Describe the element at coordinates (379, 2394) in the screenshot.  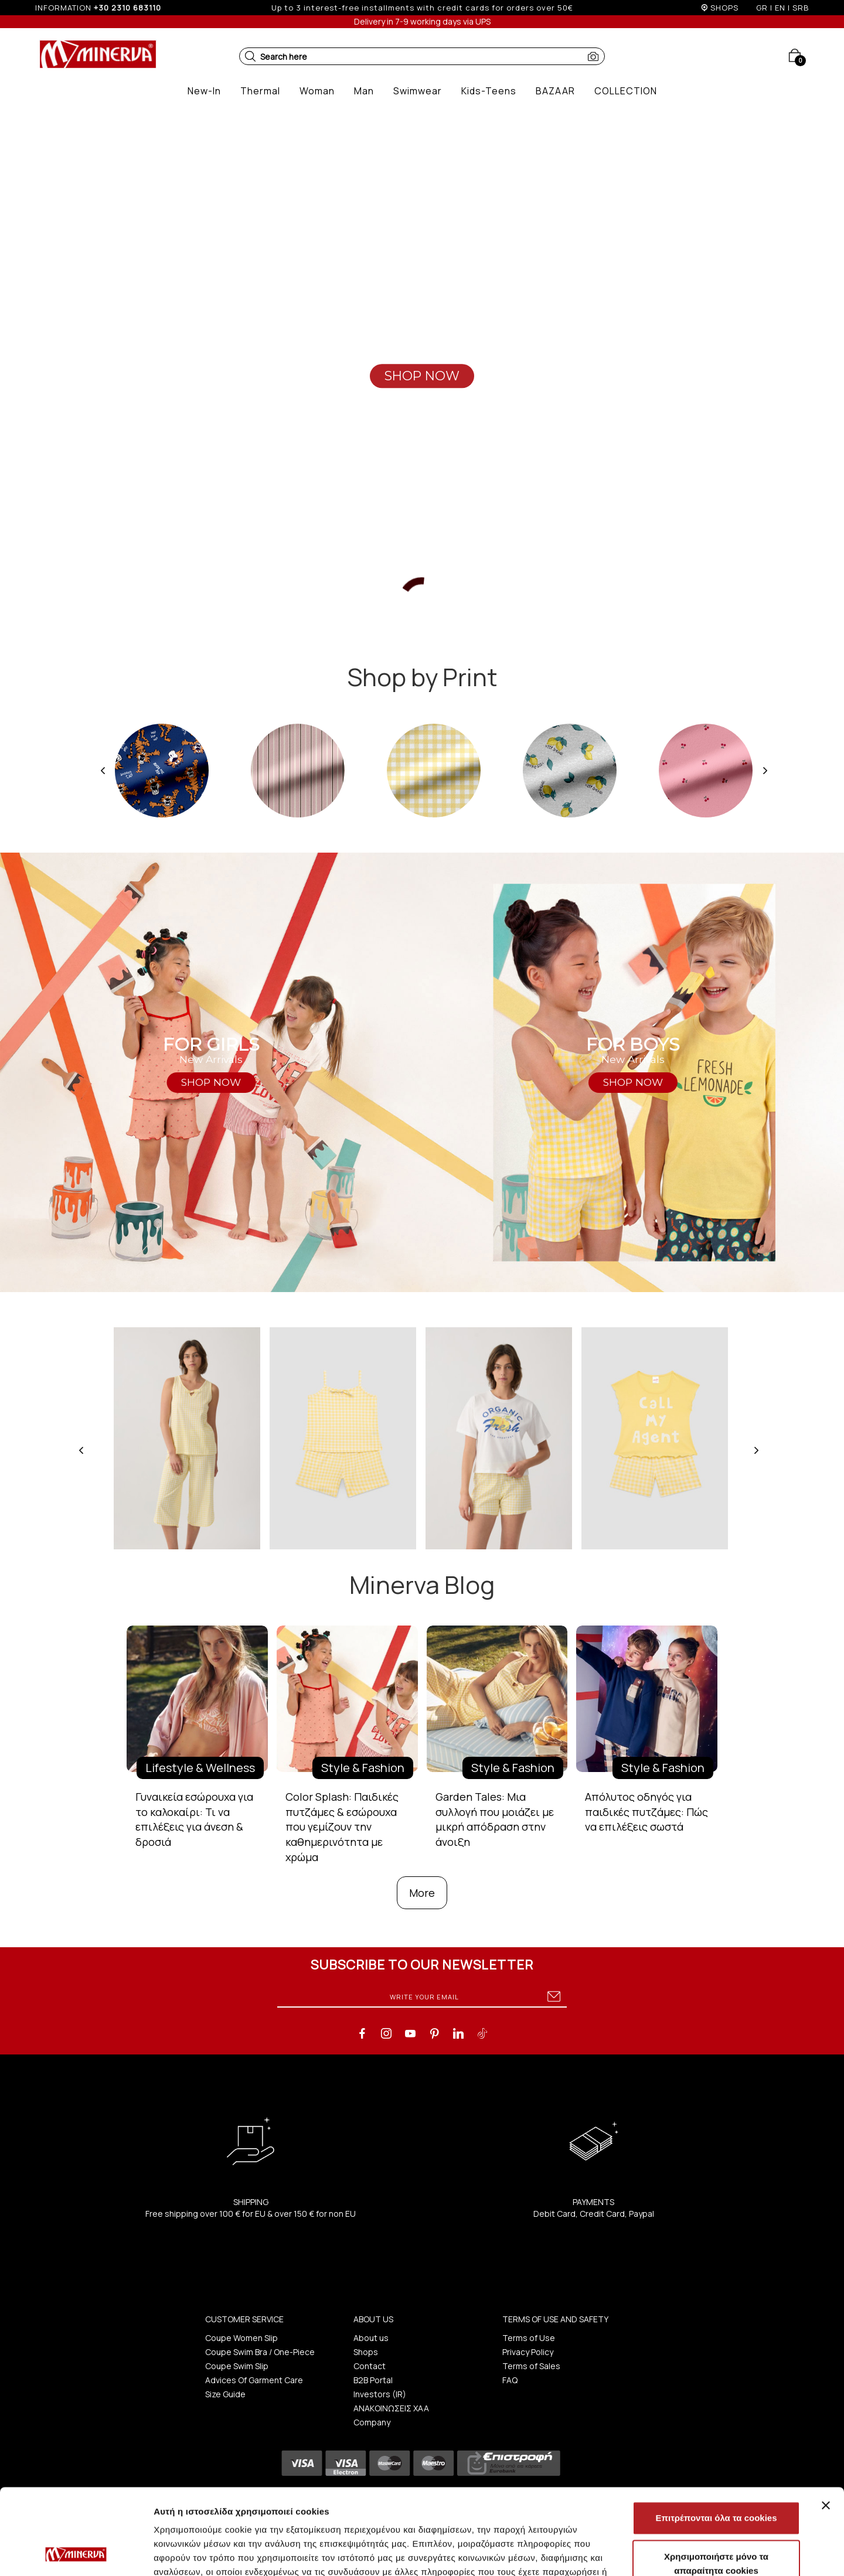
I see `Investors (IR)` at that location.